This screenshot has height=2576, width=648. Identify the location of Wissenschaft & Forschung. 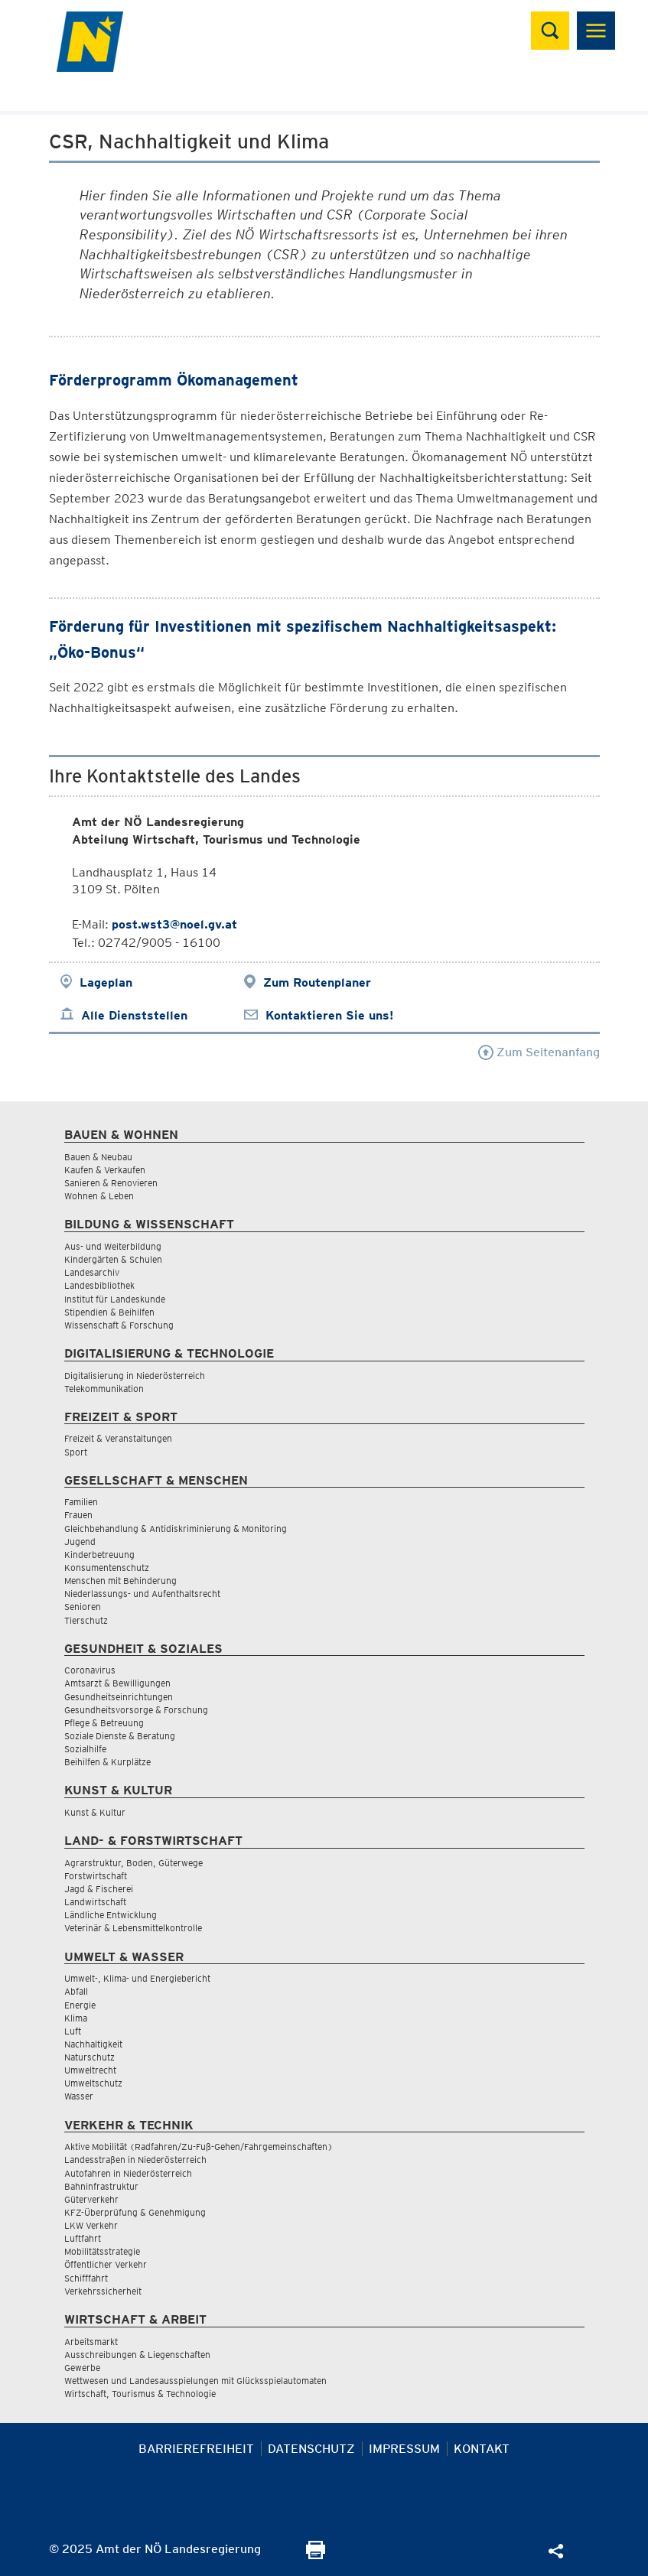
(119, 1325).